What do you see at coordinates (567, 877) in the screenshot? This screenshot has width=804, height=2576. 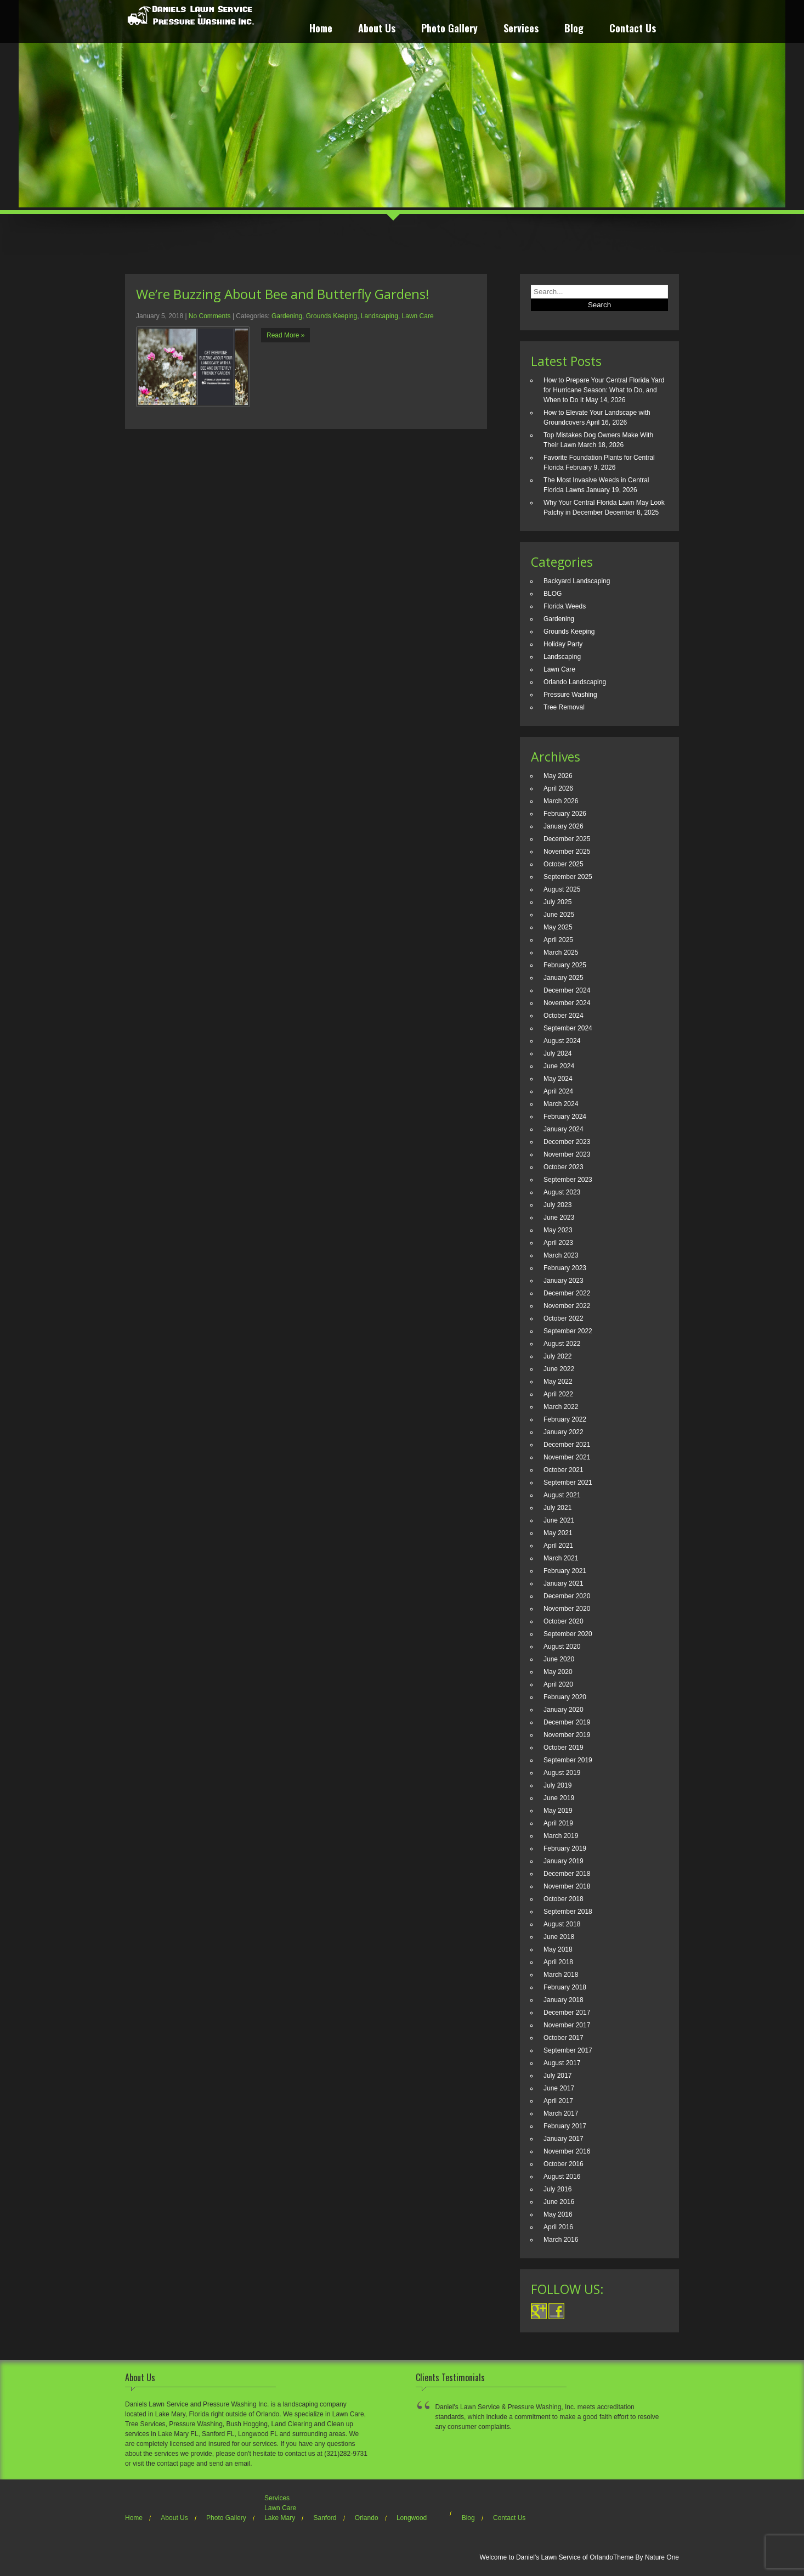 I see `September 2025` at bounding box center [567, 877].